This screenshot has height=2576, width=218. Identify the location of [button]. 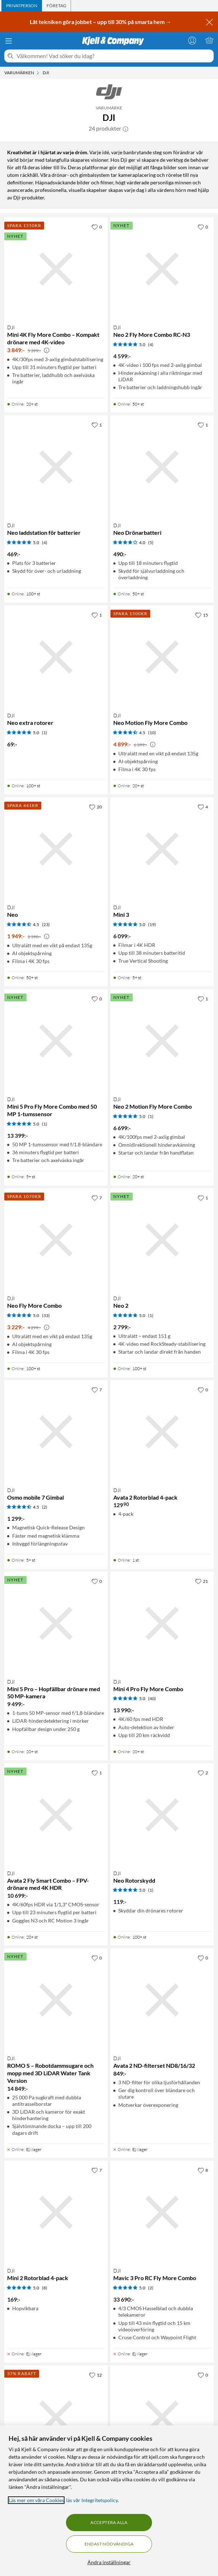
(125, 128).